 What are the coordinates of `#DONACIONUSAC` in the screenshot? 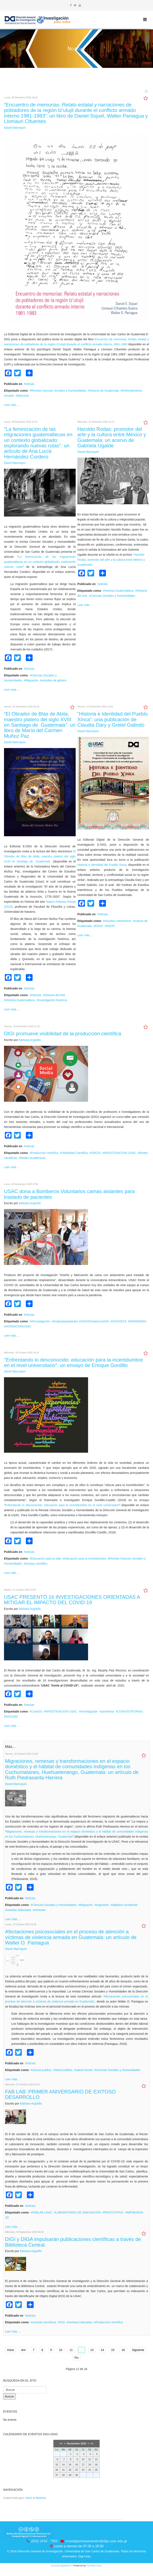 It's located at (18, 1326).